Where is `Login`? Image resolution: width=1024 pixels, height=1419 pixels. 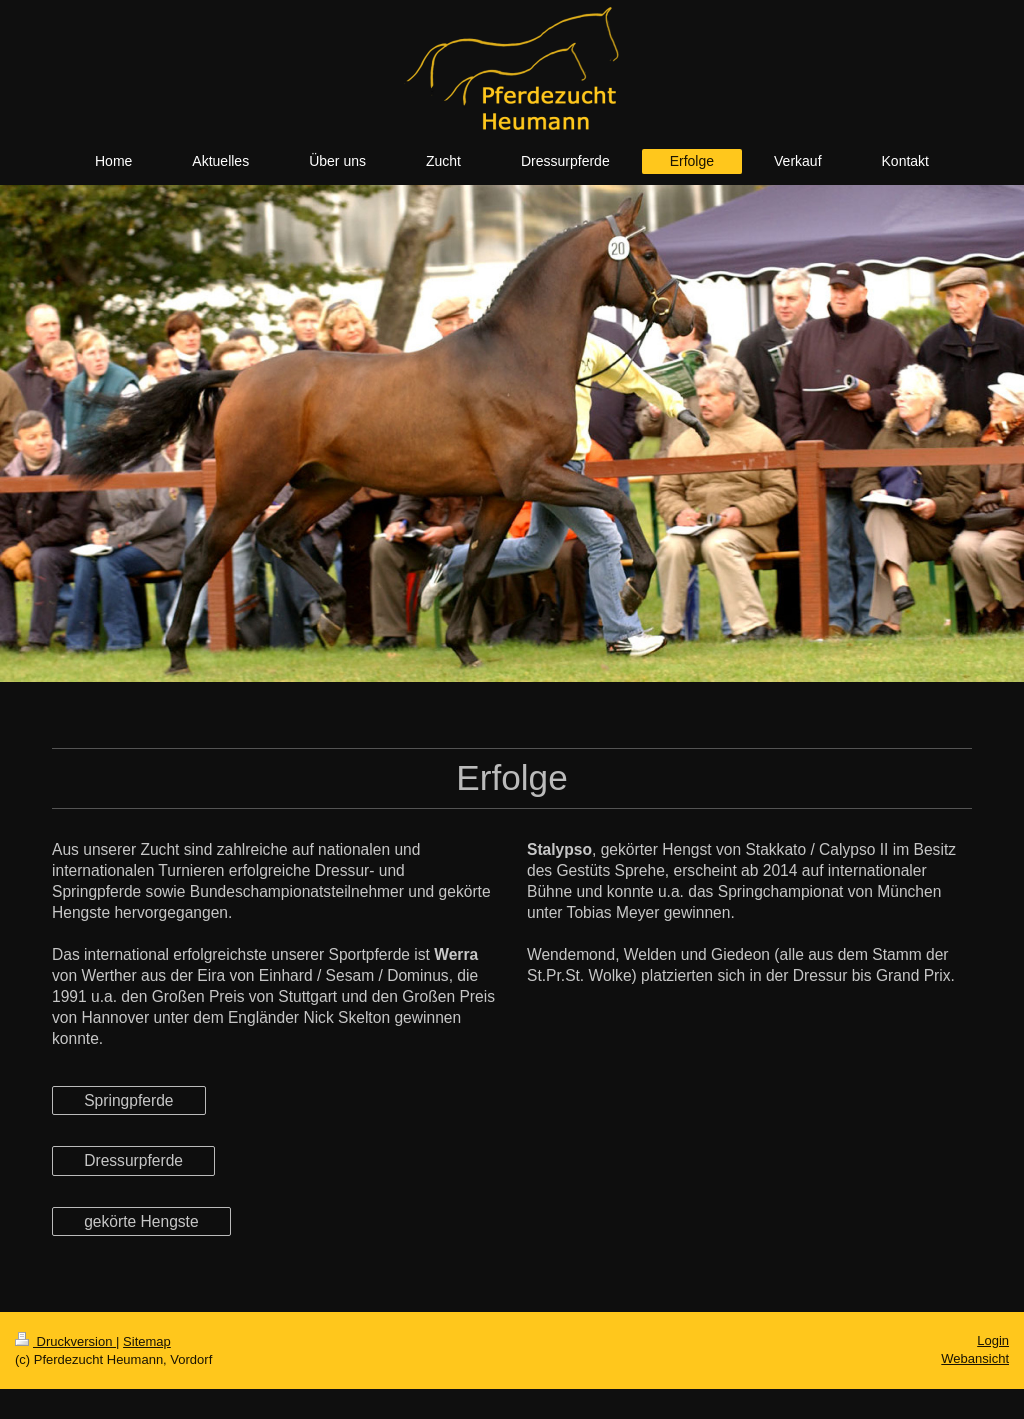
Login is located at coordinates (993, 1340).